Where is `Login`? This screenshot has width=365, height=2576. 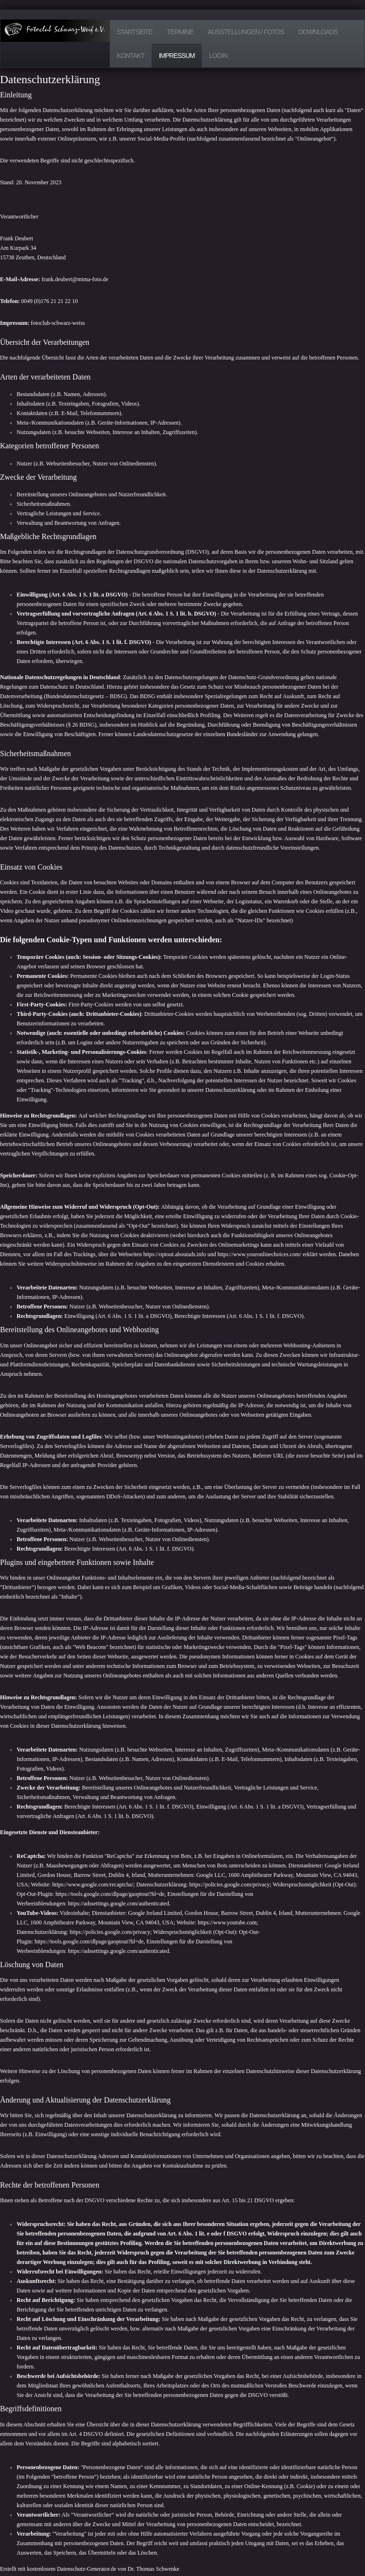
Login is located at coordinates (218, 55).